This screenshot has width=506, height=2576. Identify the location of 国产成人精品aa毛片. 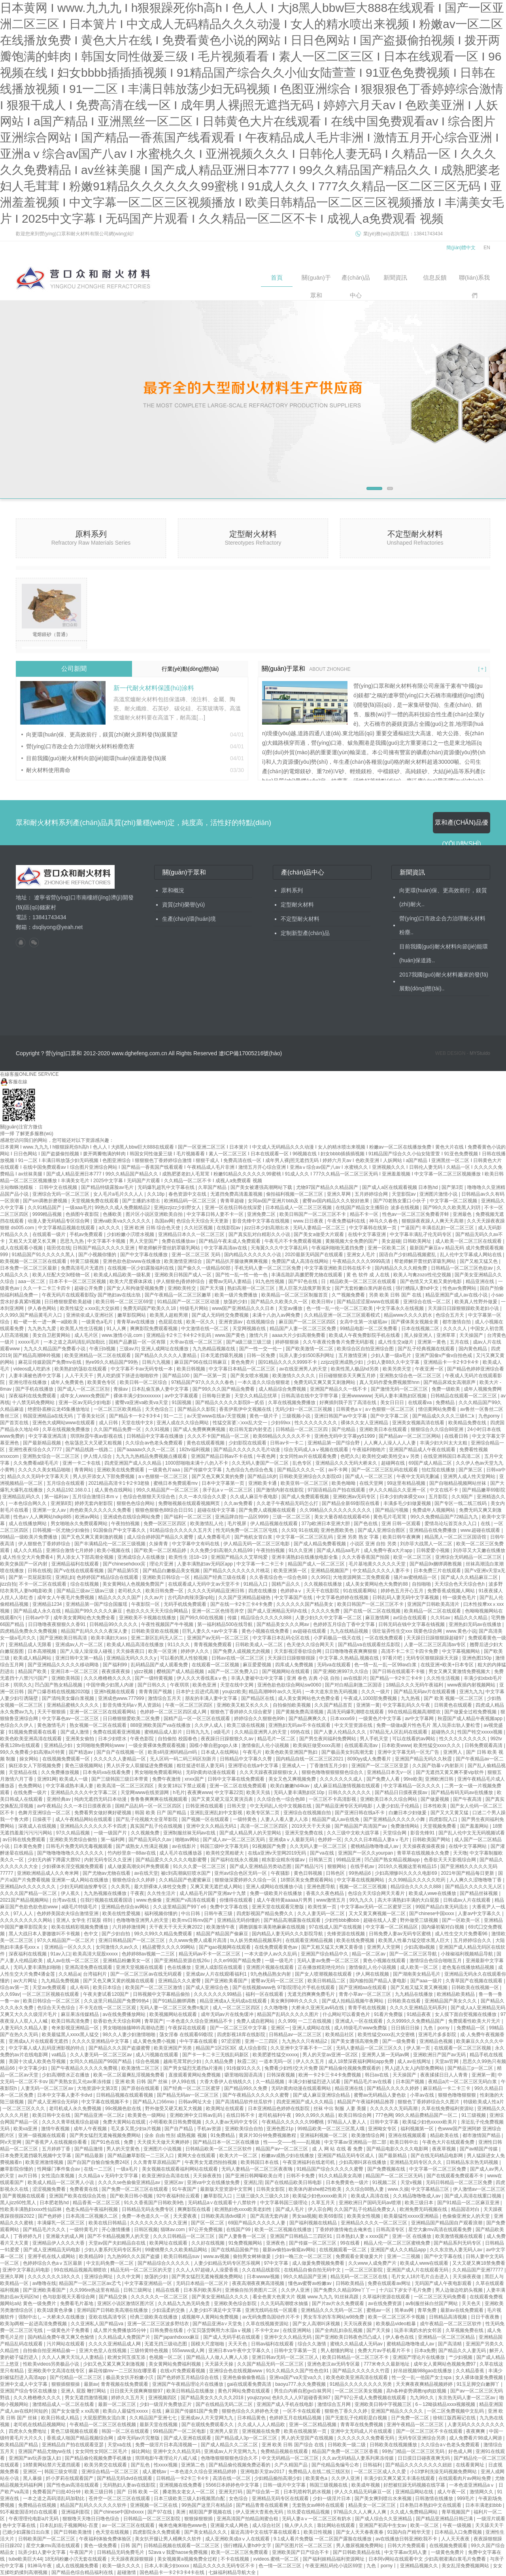
(339, 1550).